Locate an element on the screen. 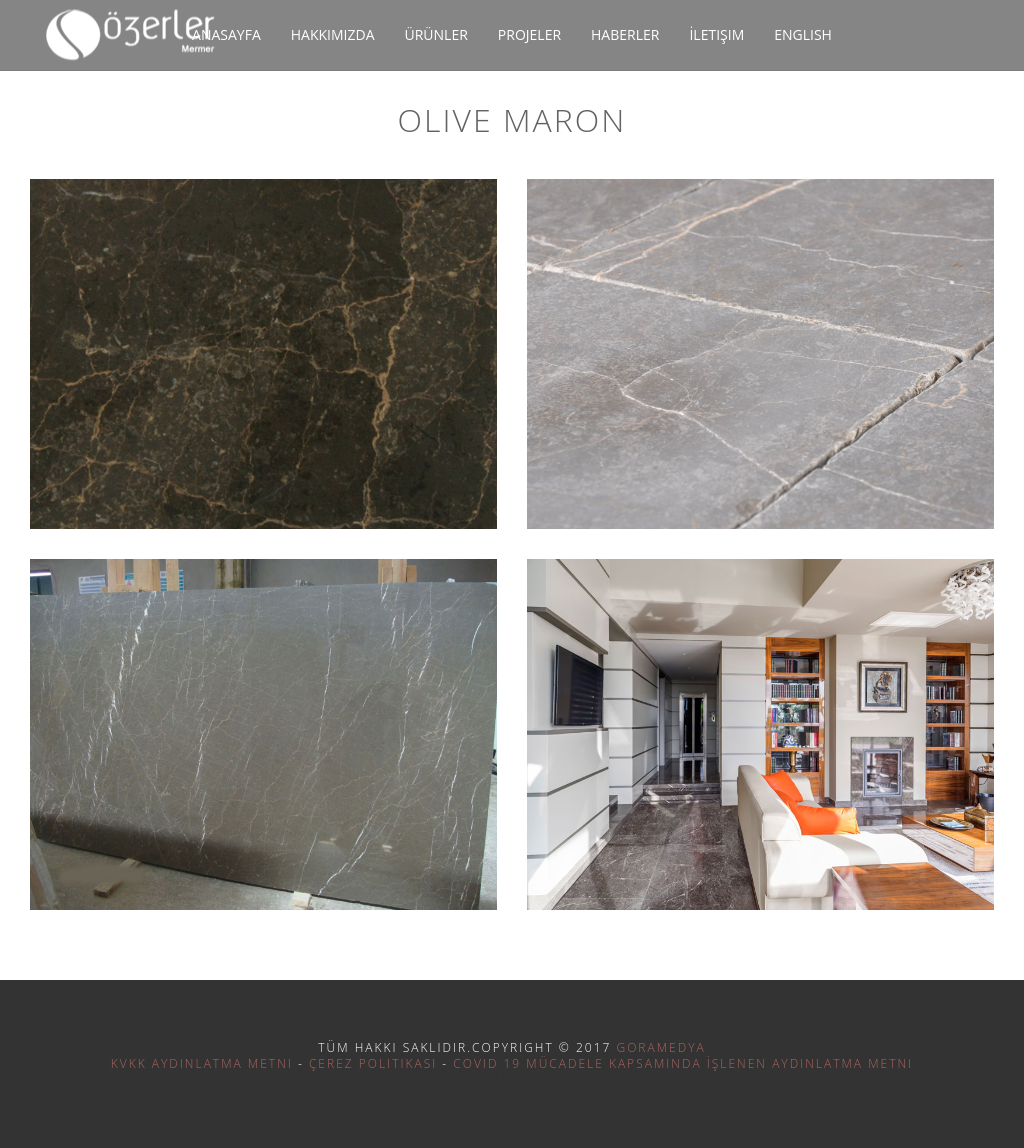 The width and height of the screenshot is (1024, 1148). Haberler is located at coordinates (625, 34).